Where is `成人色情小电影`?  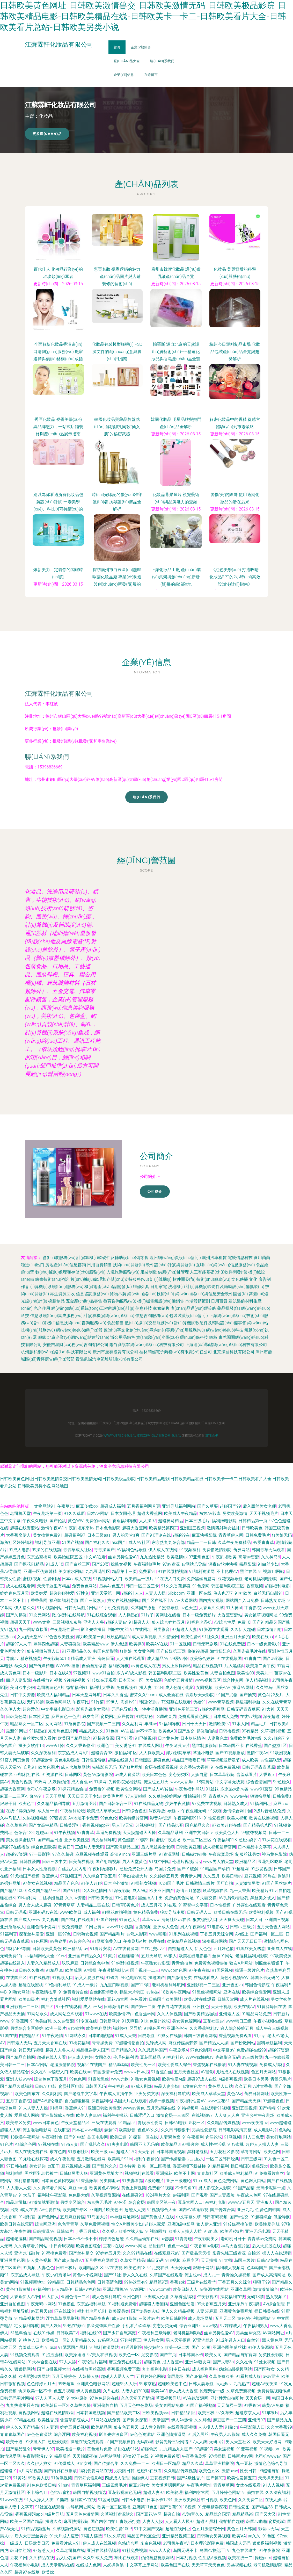 成人色情小电影 is located at coordinates (179, 1687).